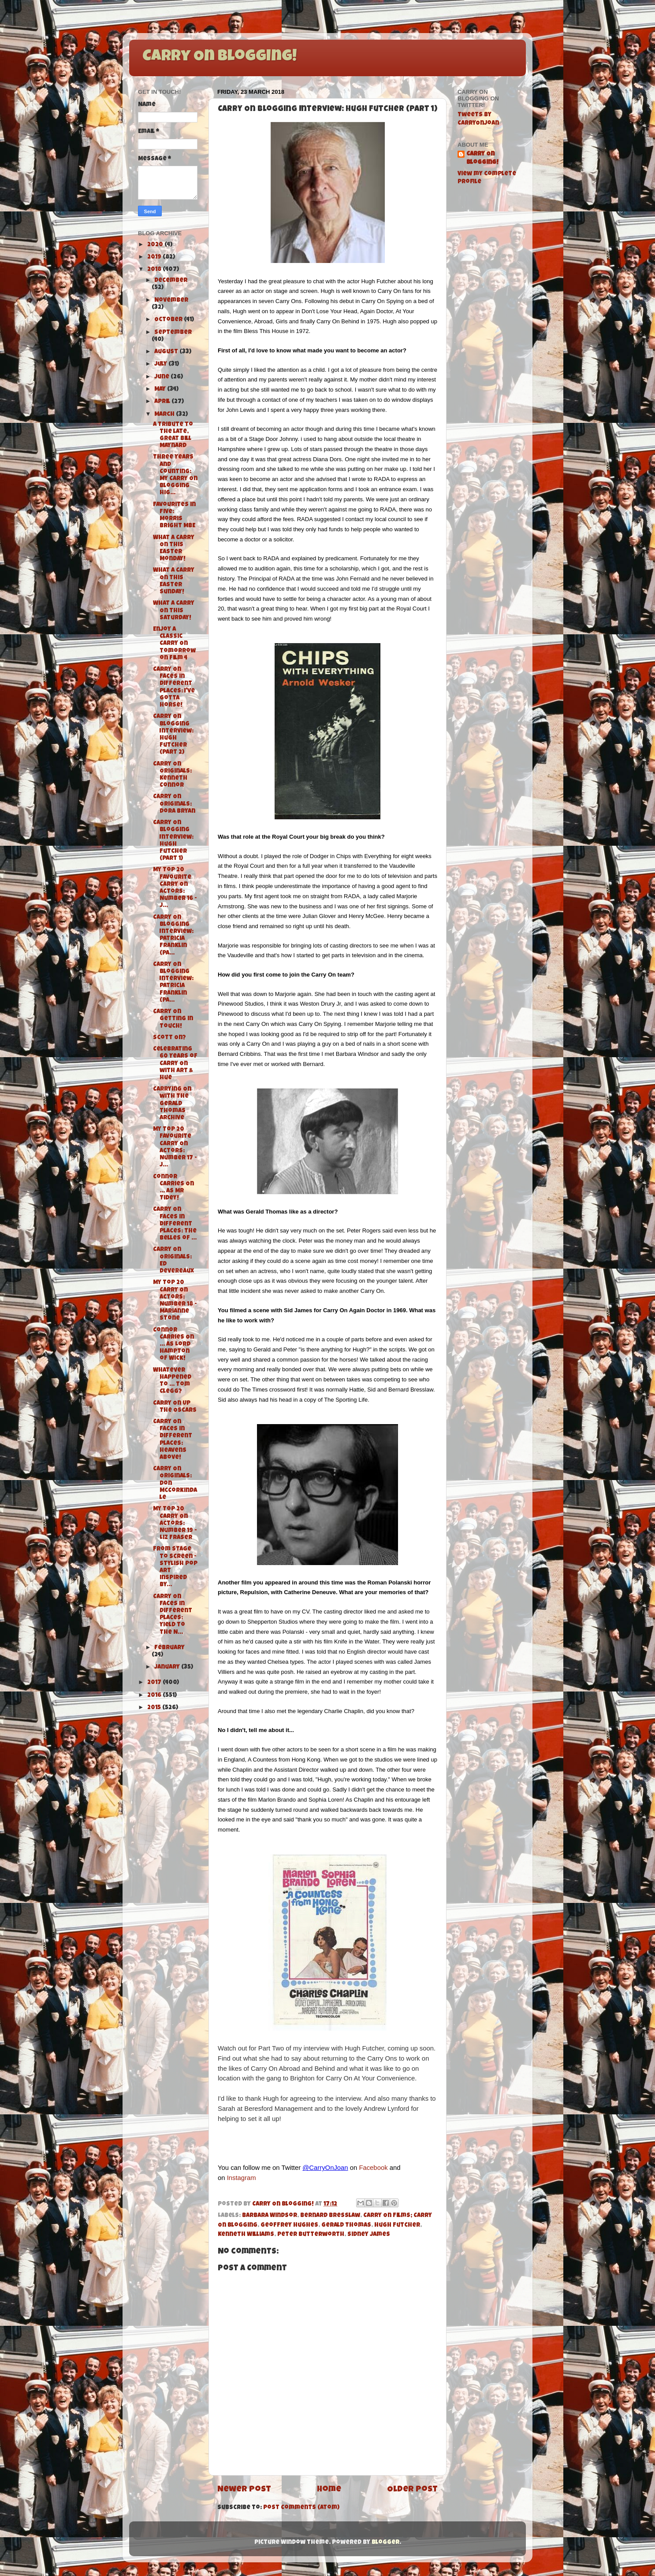 The height and width of the screenshot is (2576, 655). What do you see at coordinates (173, 1019) in the screenshot?
I see `Carry On Getting in Touch!` at bounding box center [173, 1019].